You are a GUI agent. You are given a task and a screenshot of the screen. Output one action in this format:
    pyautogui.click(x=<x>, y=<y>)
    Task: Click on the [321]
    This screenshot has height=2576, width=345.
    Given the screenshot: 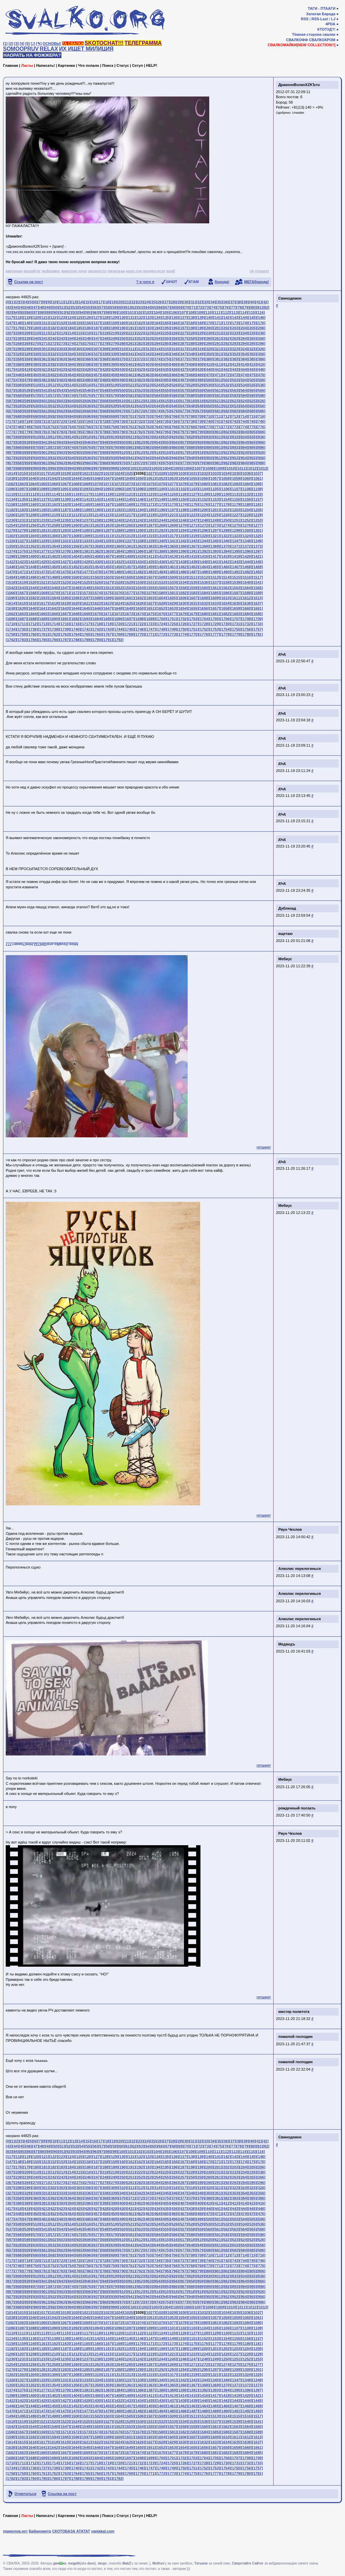 What is the action you would take?
    pyautogui.click(x=218, y=349)
    